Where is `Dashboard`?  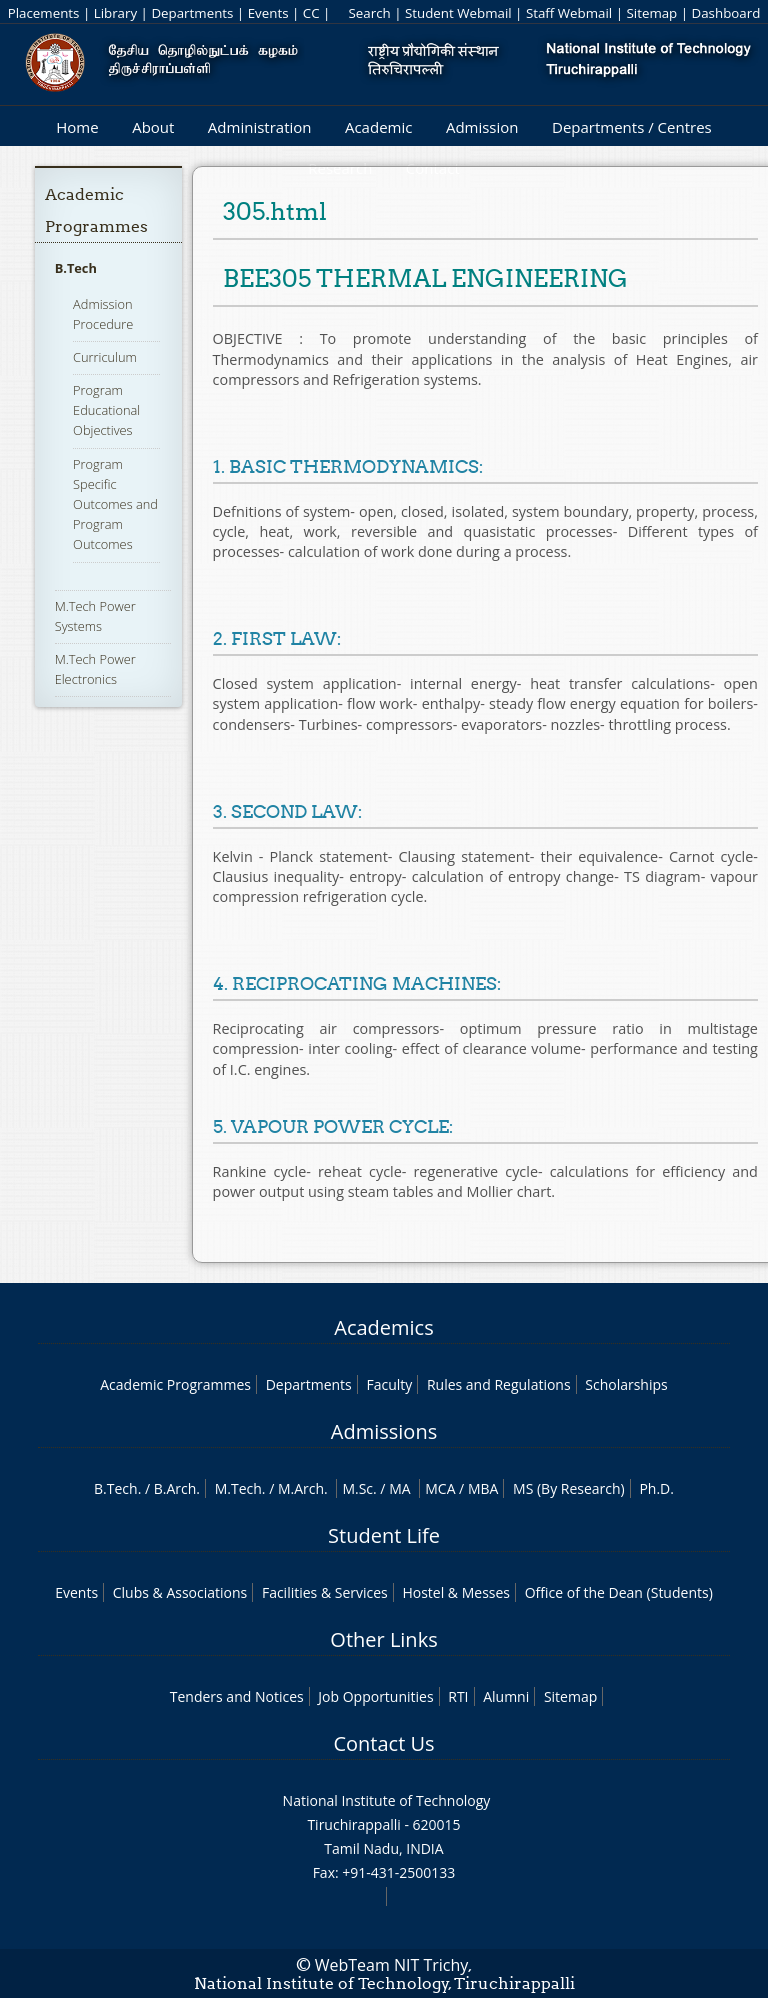
Dashboard is located at coordinates (726, 13).